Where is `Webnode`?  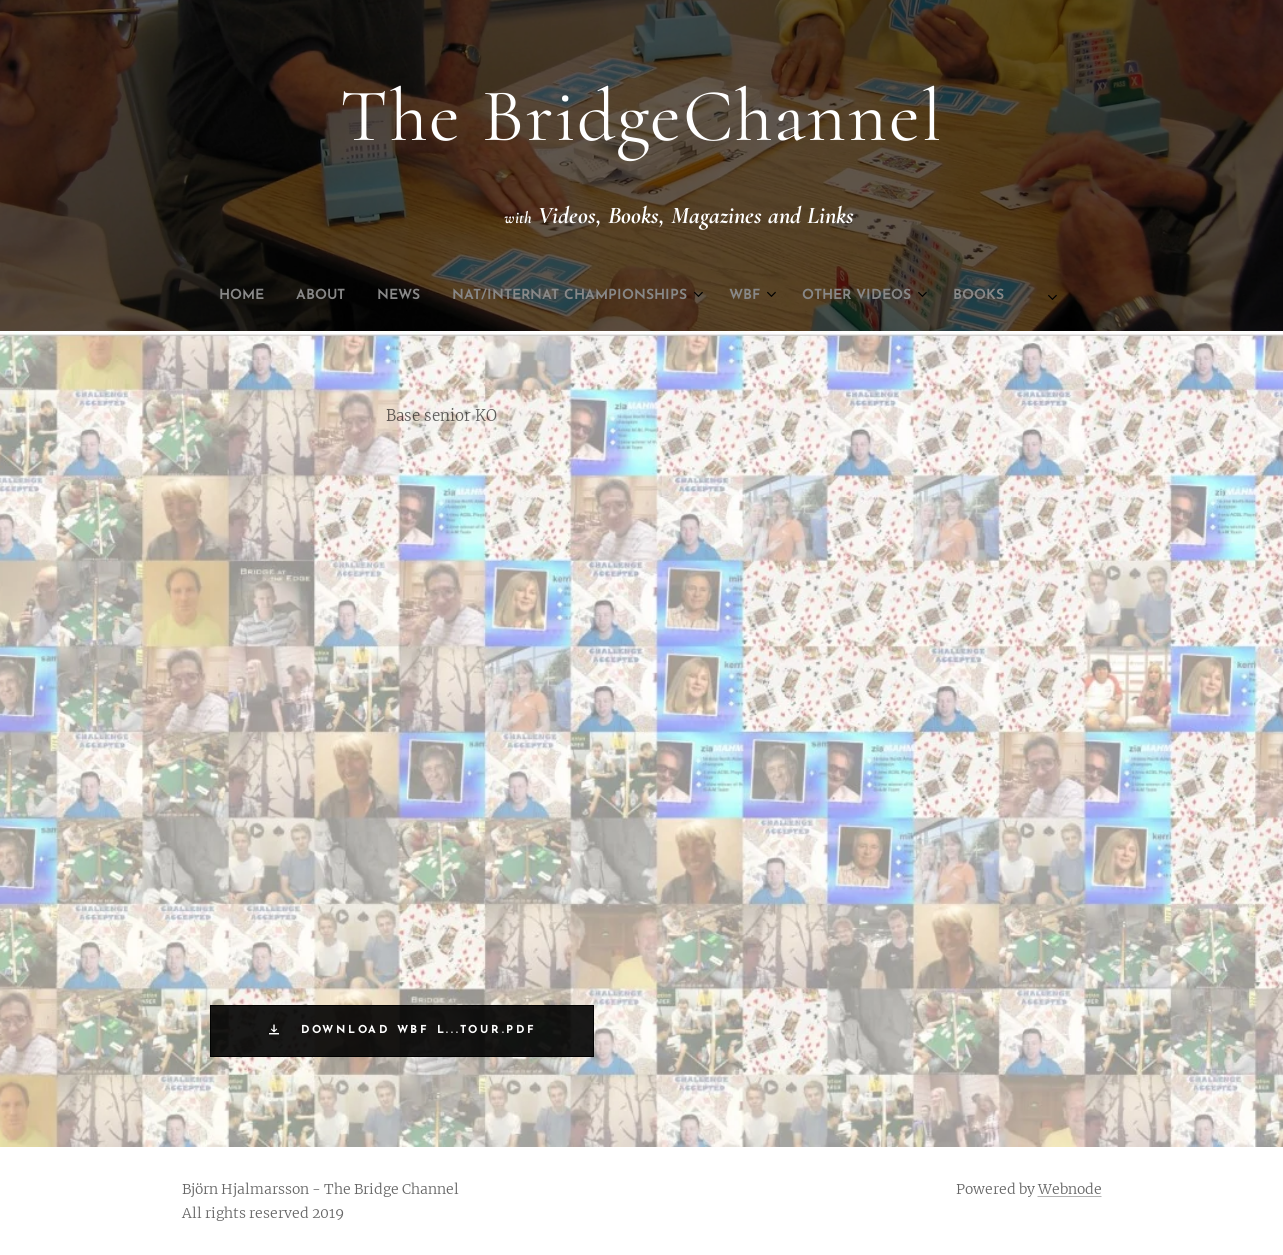
Webnode is located at coordinates (1070, 1189).